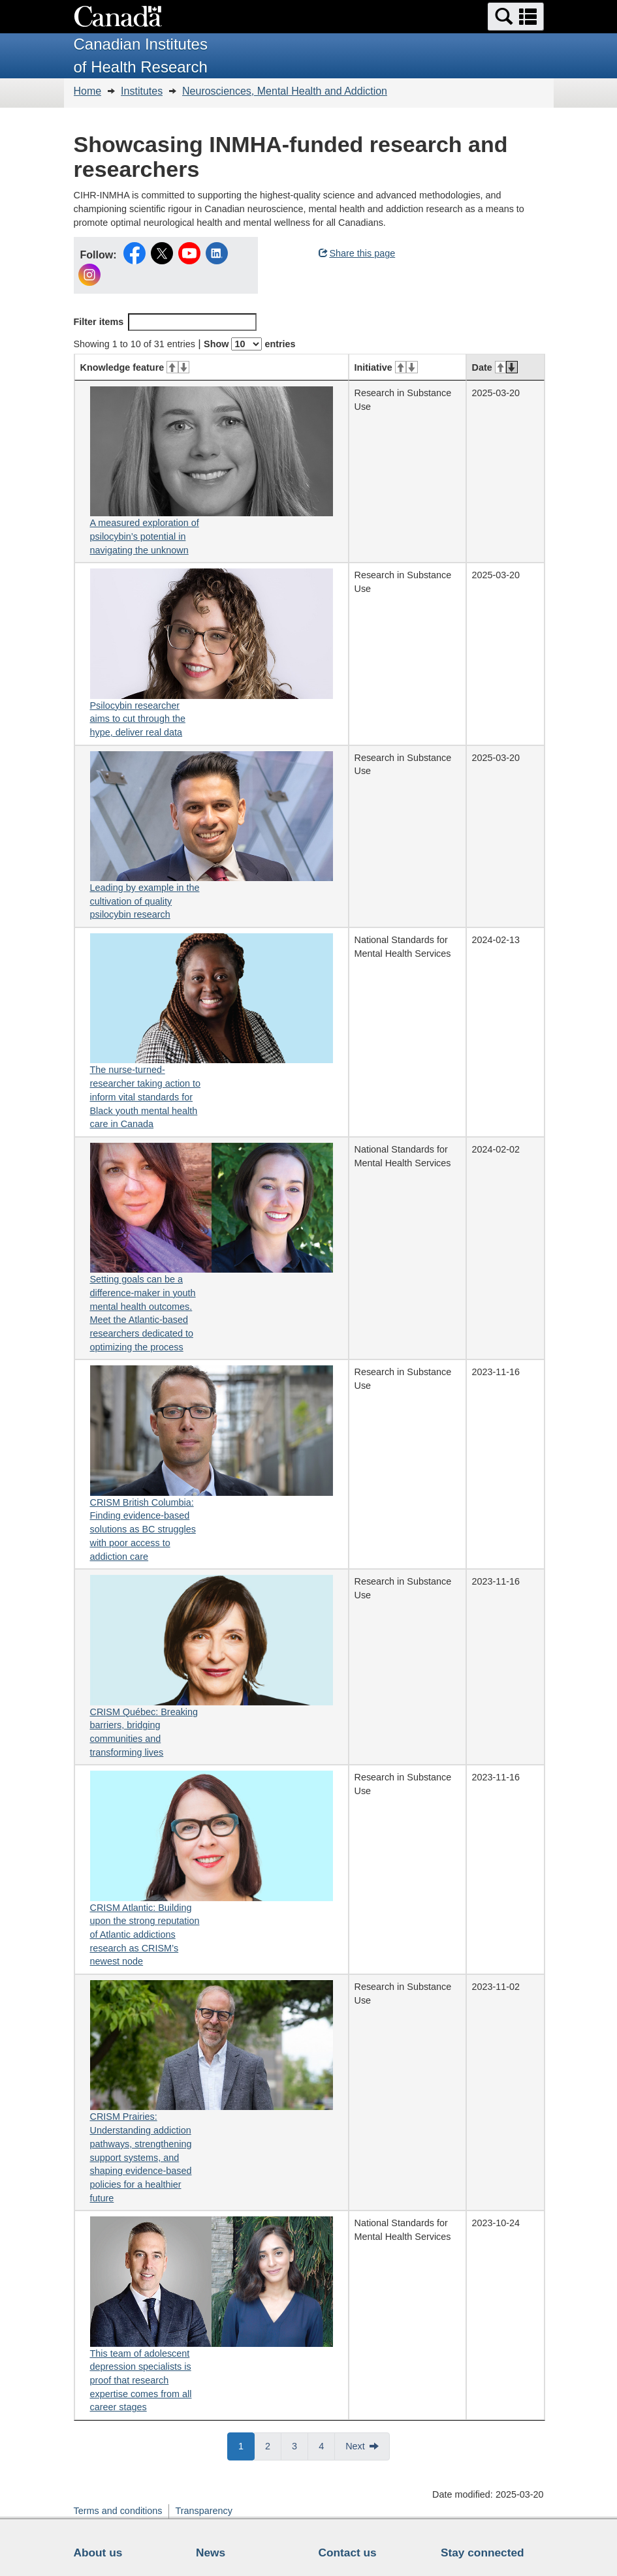  I want to click on Share this page, so click(357, 253).